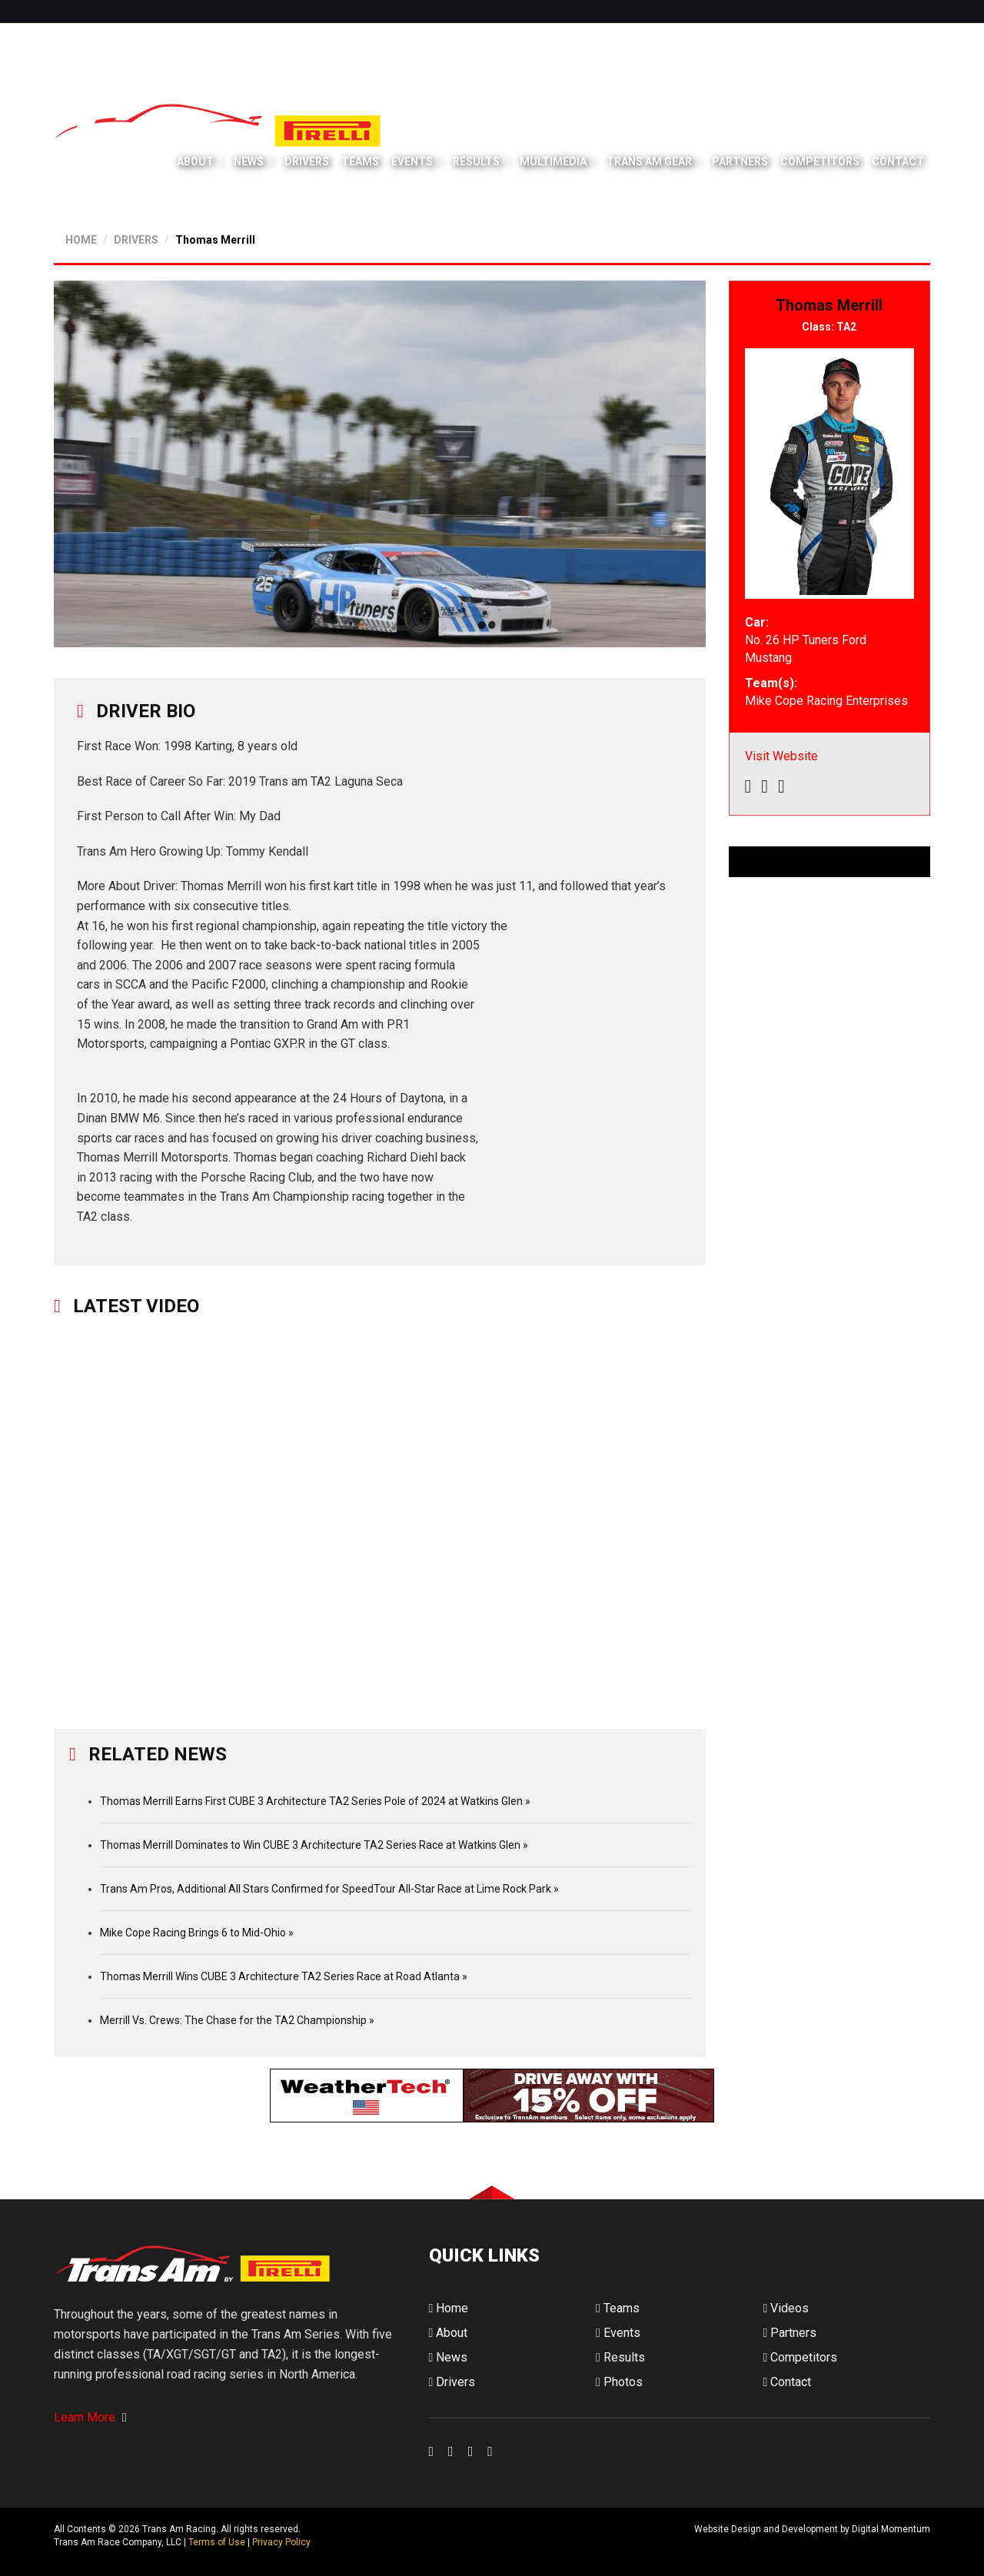 The image size is (984, 2576). What do you see at coordinates (195, 161) in the screenshot?
I see `About` at bounding box center [195, 161].